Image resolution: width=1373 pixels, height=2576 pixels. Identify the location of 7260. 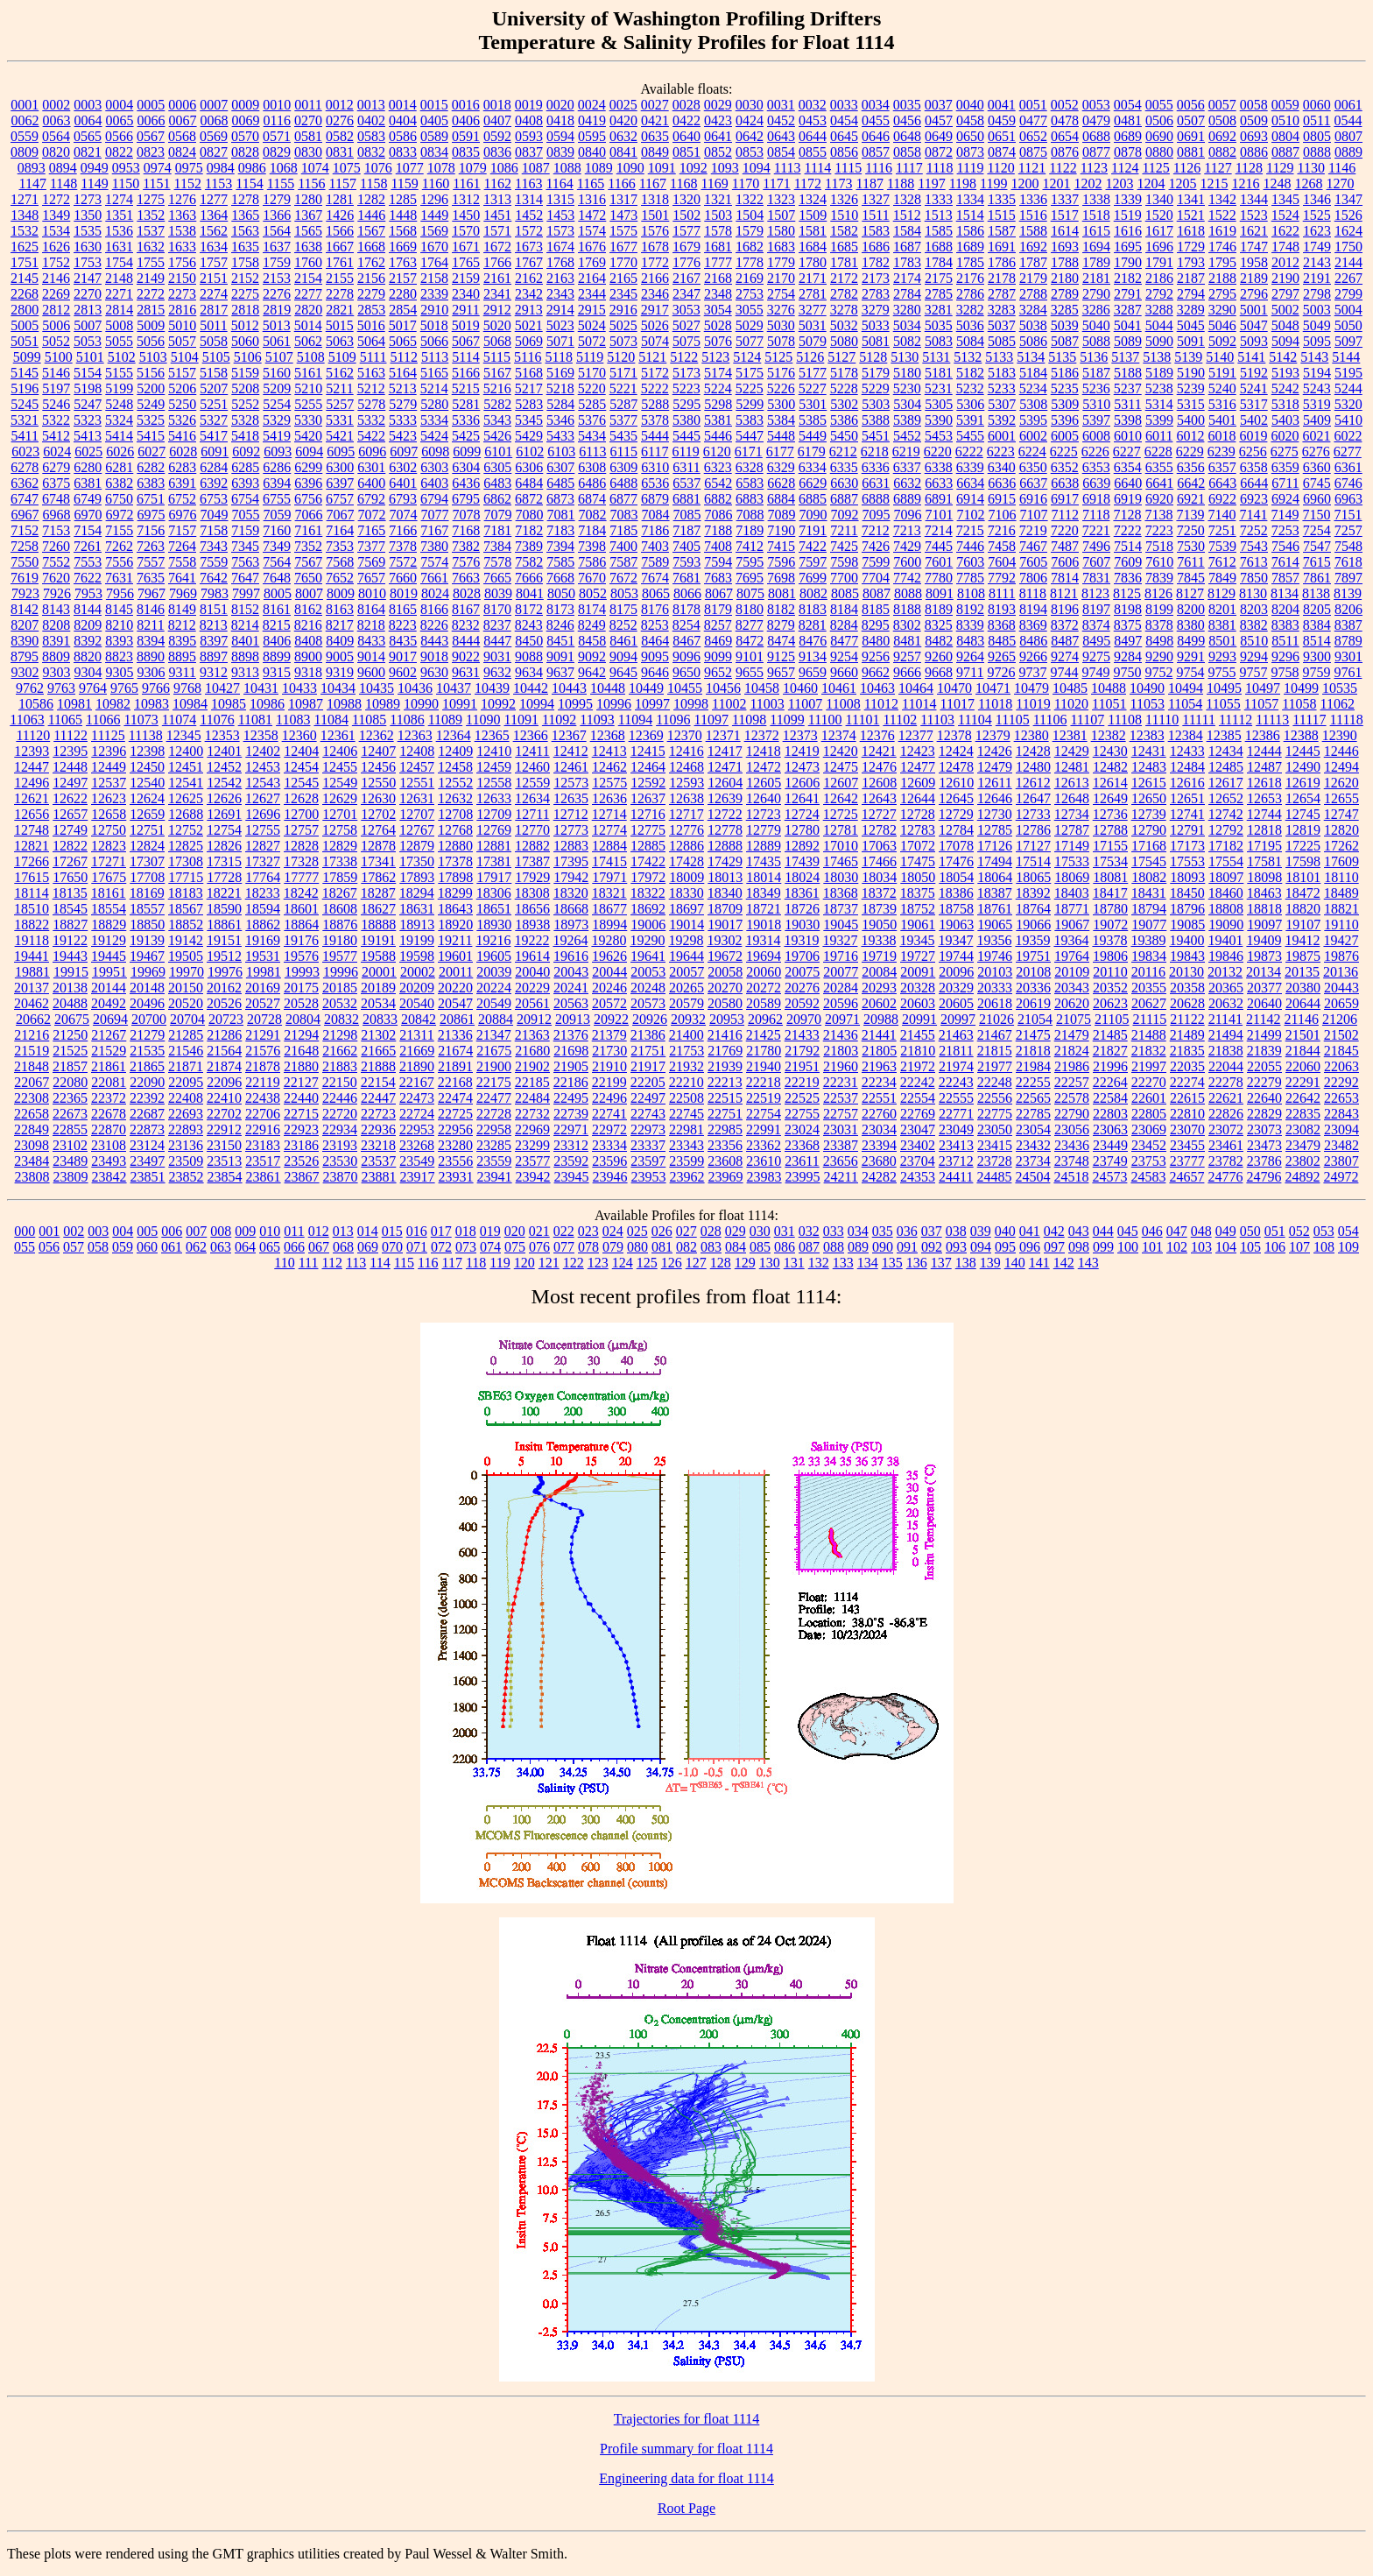
(56, 546).